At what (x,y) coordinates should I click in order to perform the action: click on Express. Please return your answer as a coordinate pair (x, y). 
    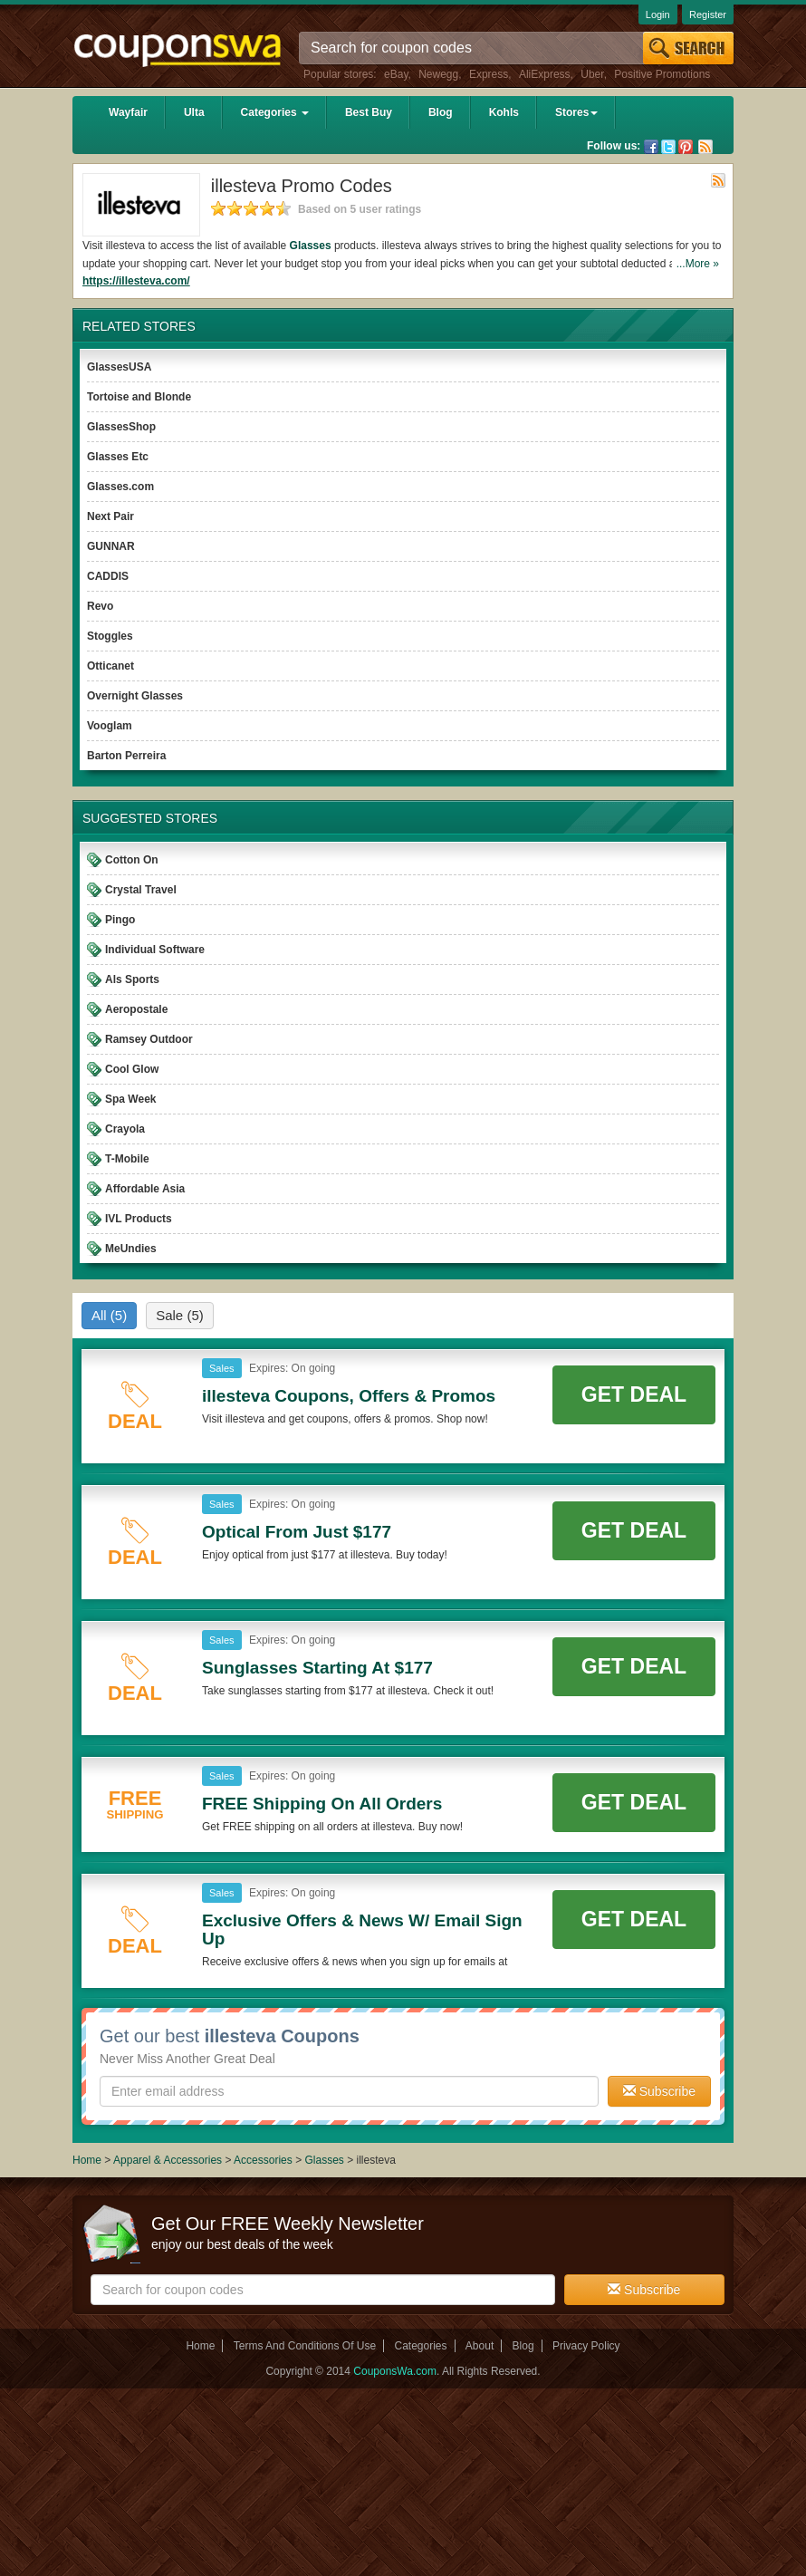
    Looking at the image, I should click on (488, 74).